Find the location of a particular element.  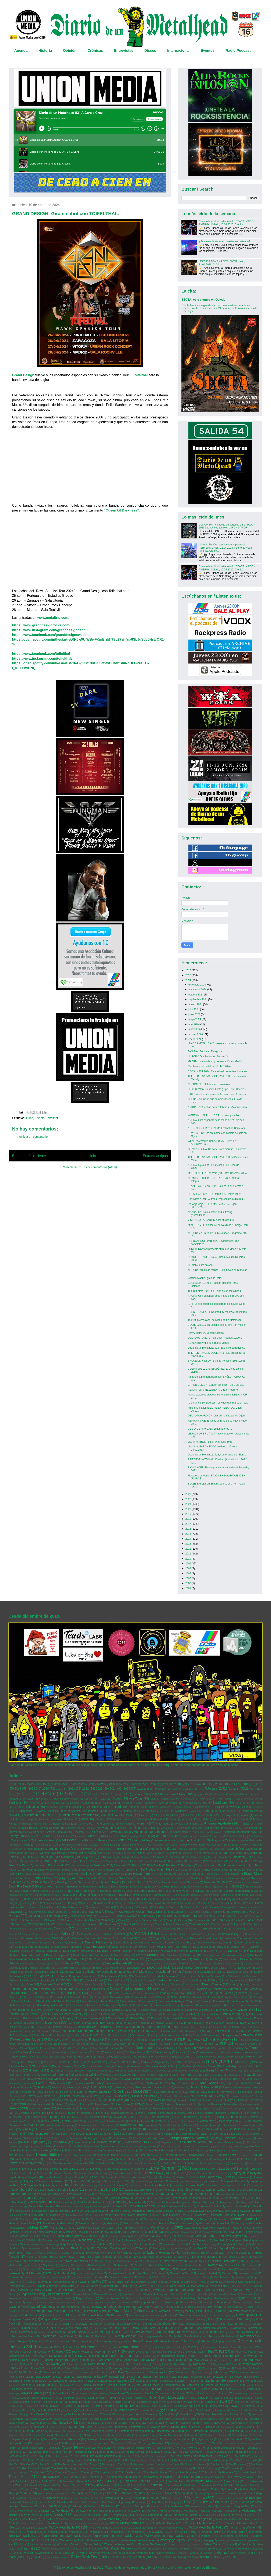

Empiric is located at coordinates (188, 2005).